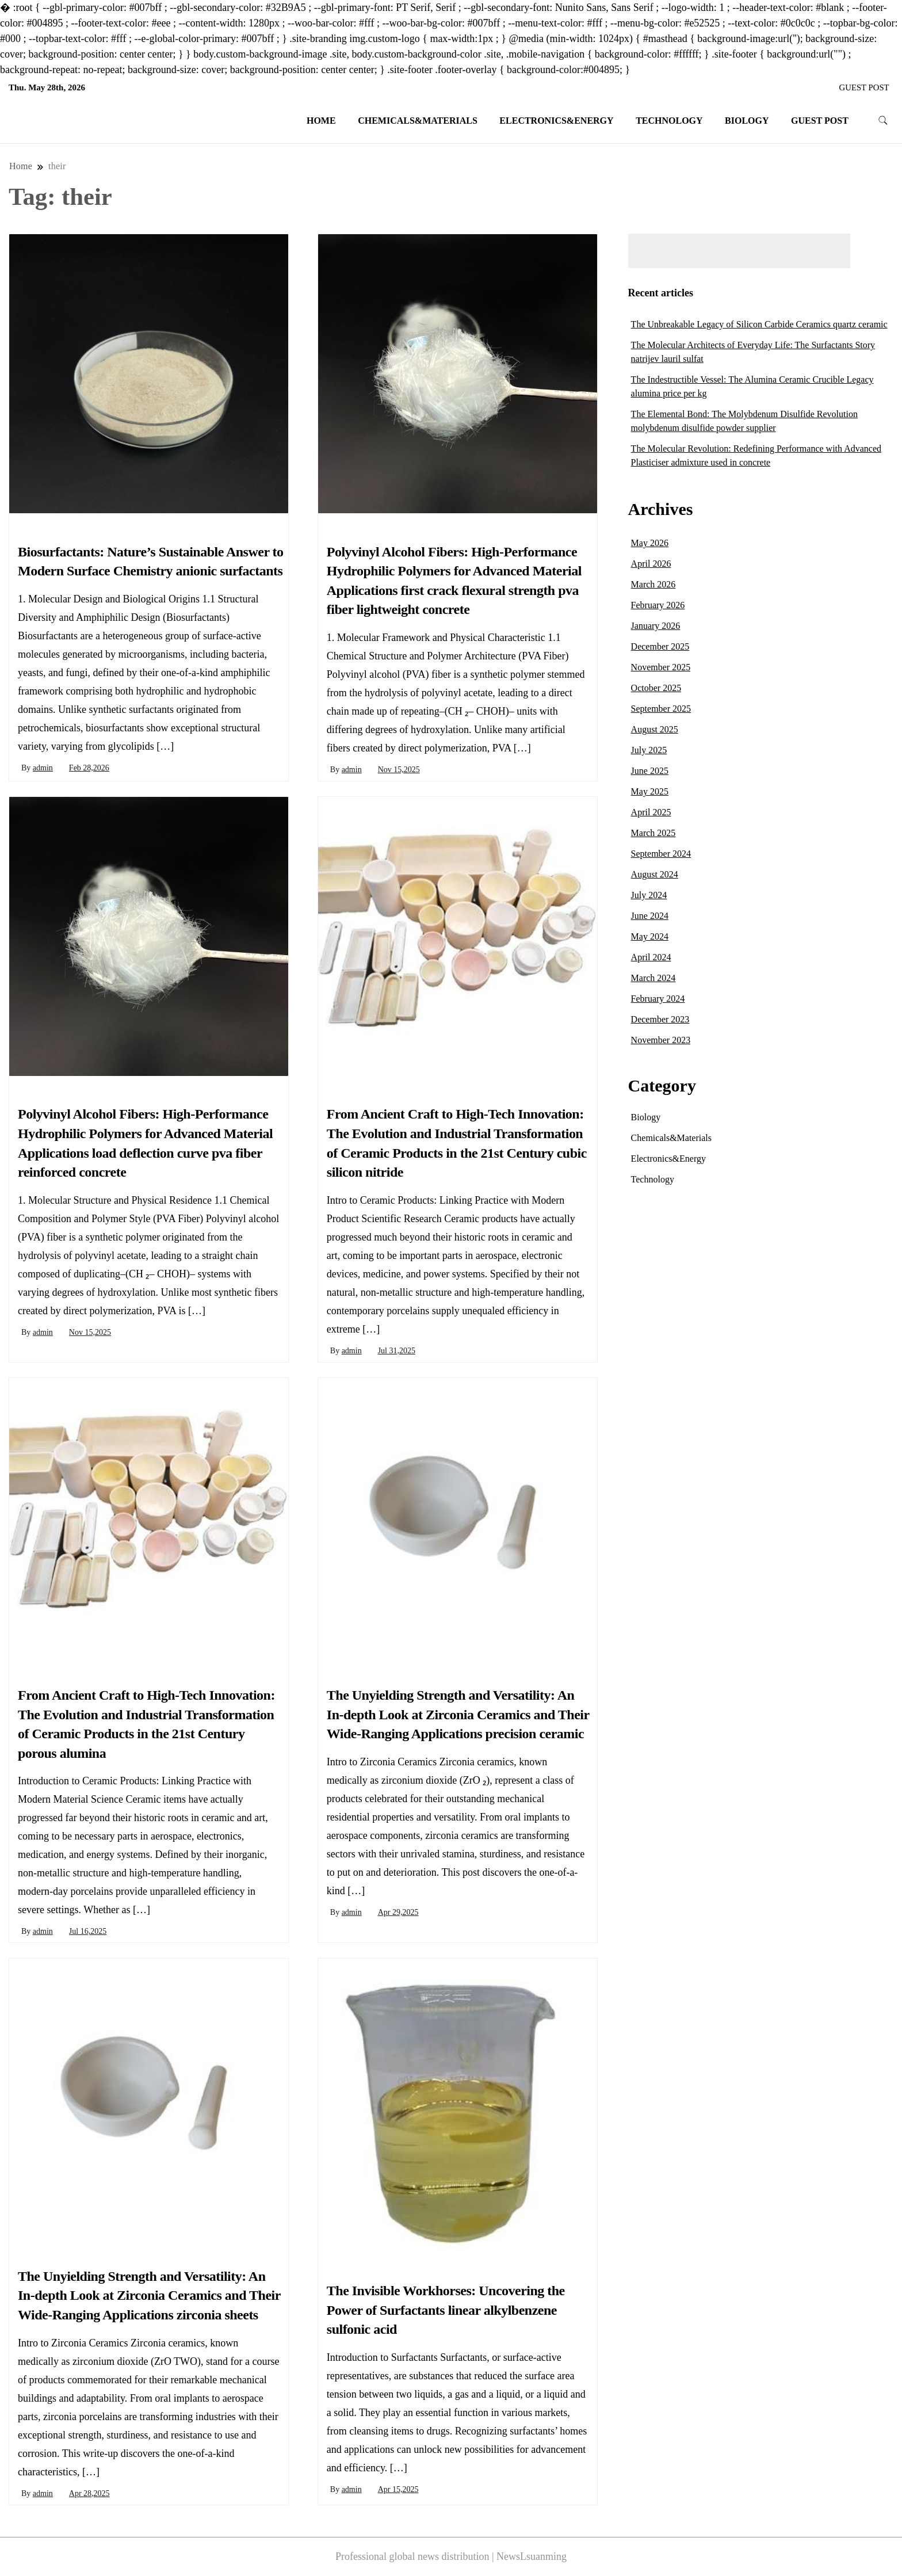  I want to click on Archives, so click(660, 508).